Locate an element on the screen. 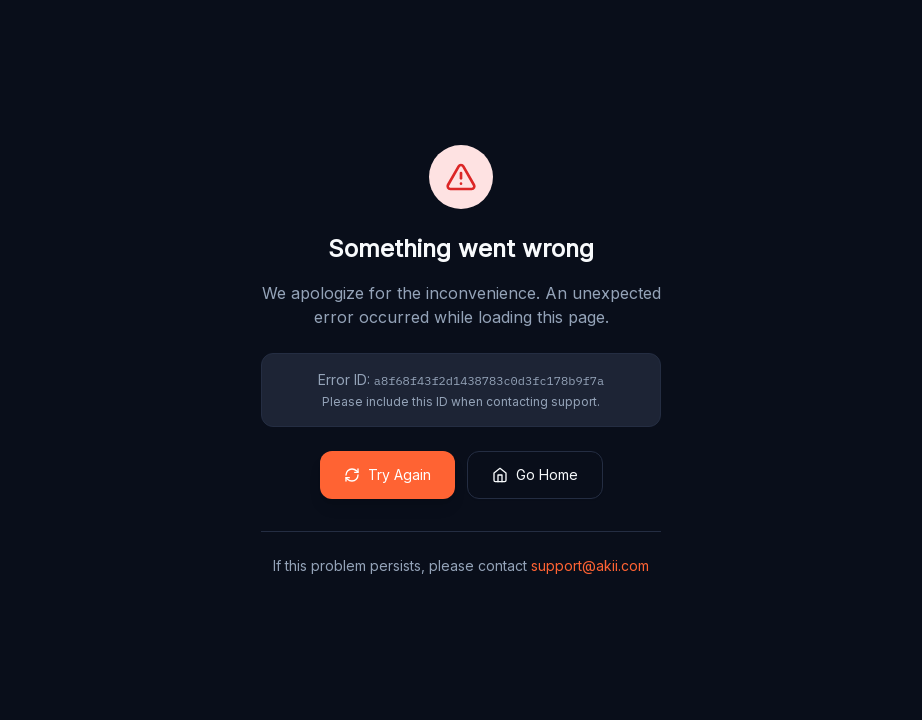  Try Again is located at coordinates (387, 474).